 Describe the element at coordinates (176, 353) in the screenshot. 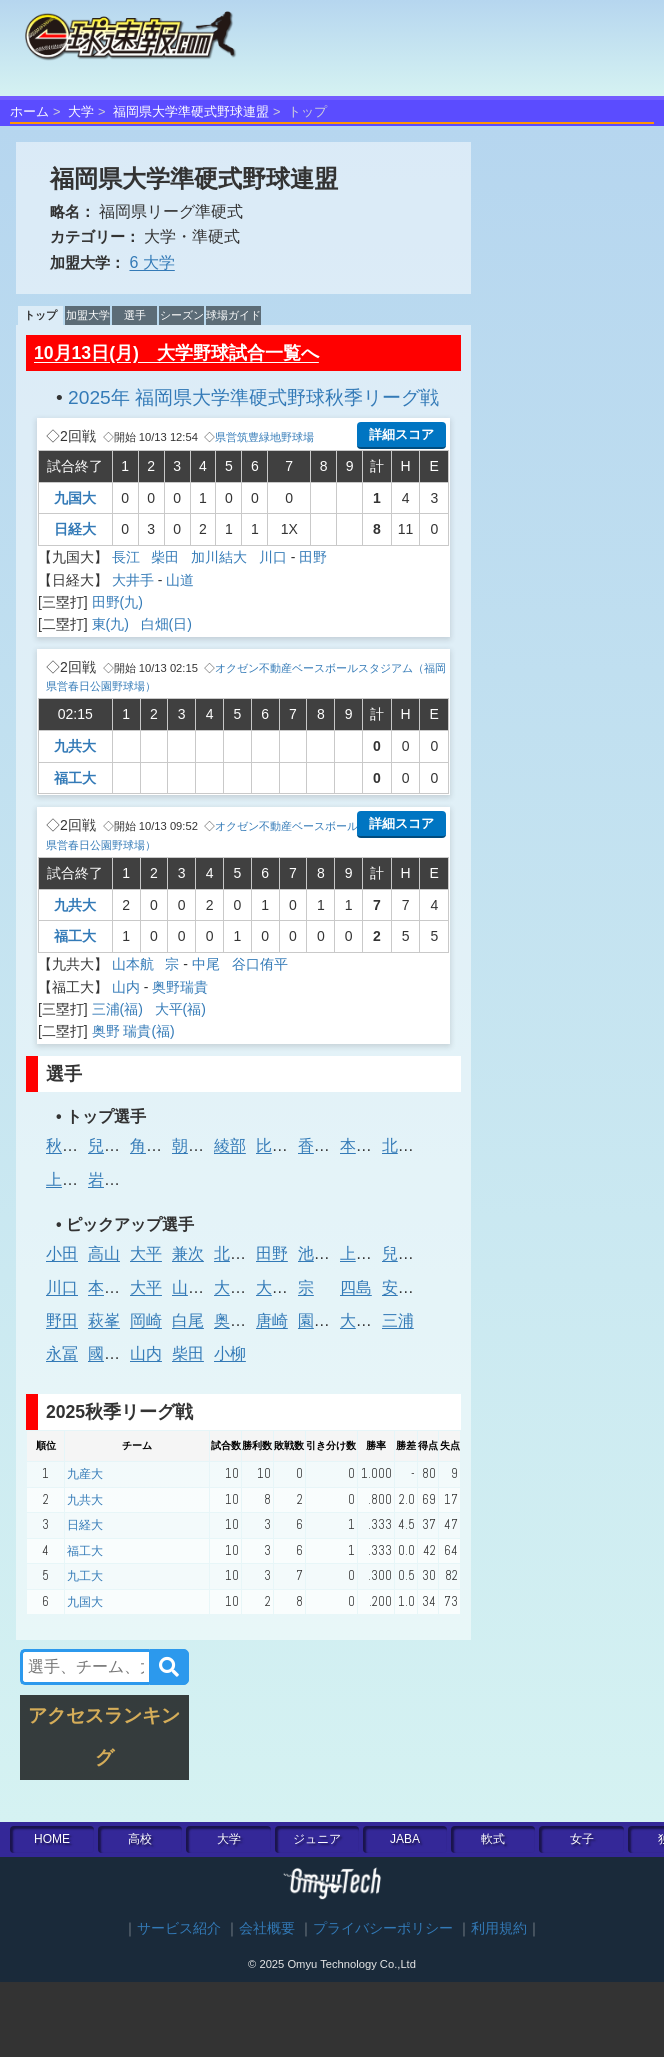

I see `10月13日(月) 大学野球試合一覧へ` at that location.